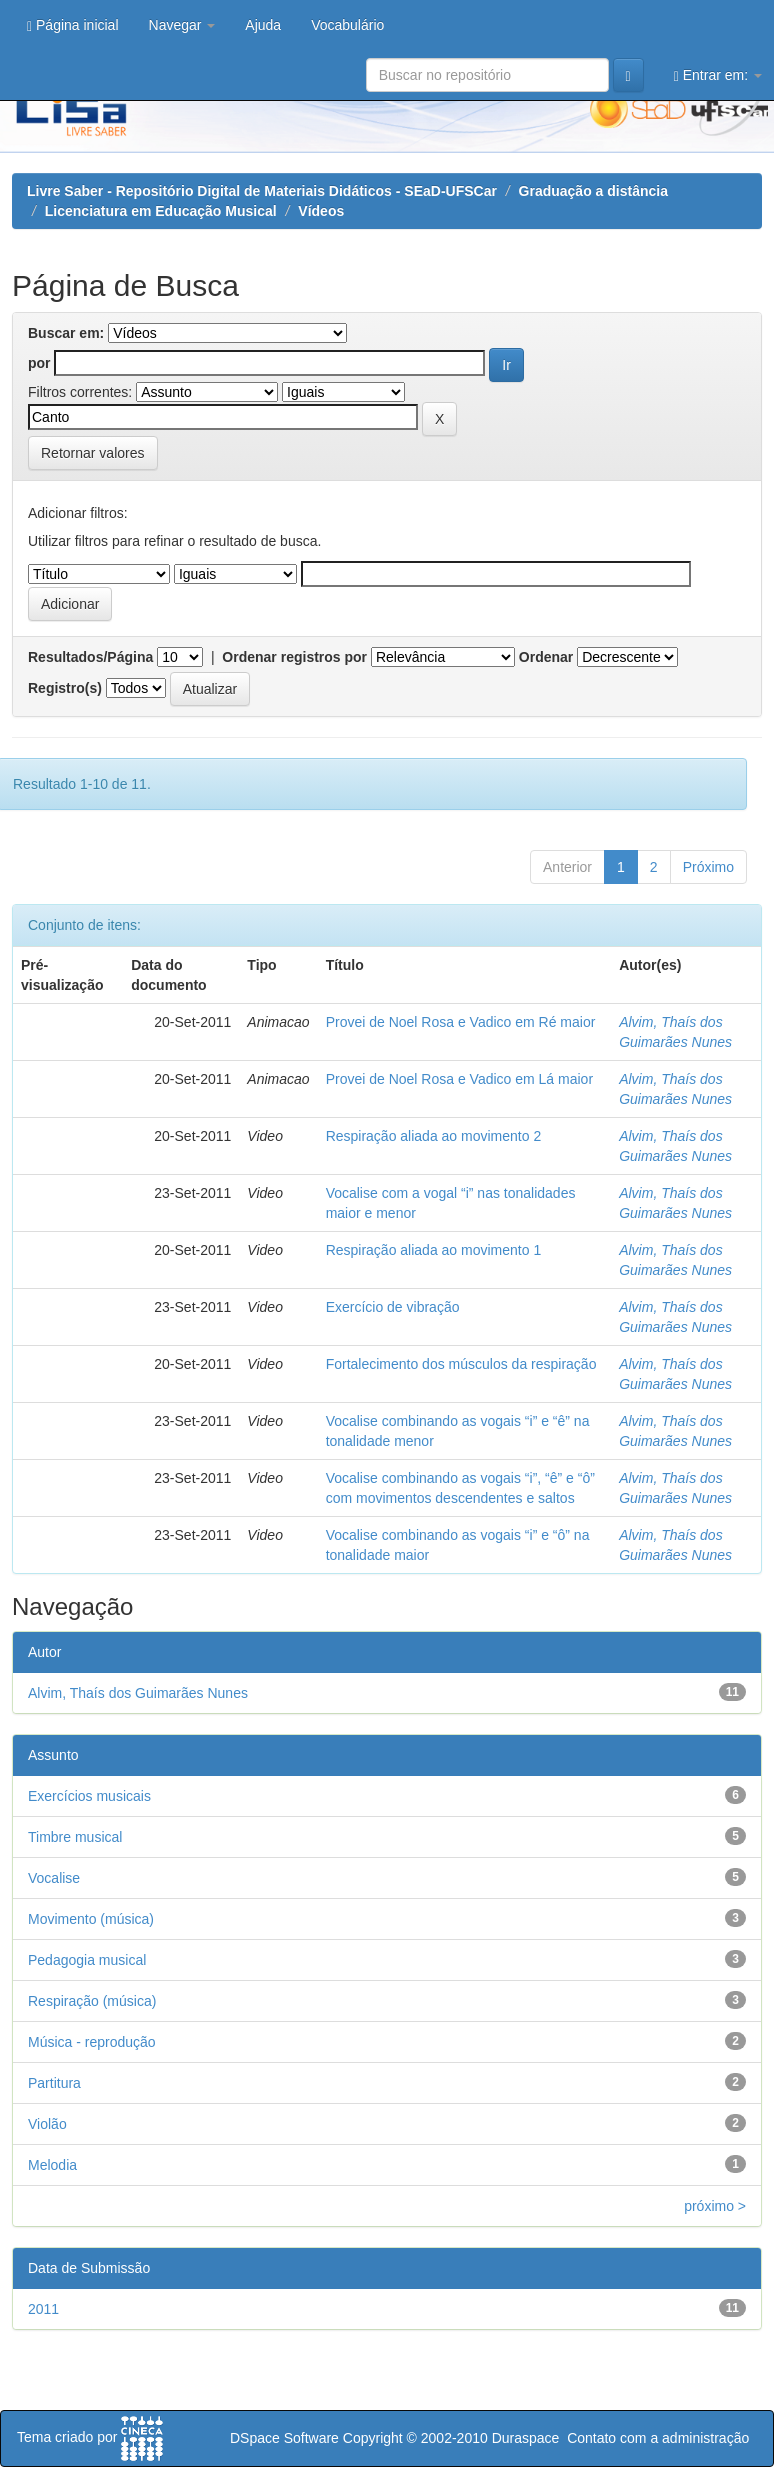 This screenshot has width=774, height=2486. Describe the element at coordinates (526, 2438) in the screenshot. I see `Duraspace` at that location.